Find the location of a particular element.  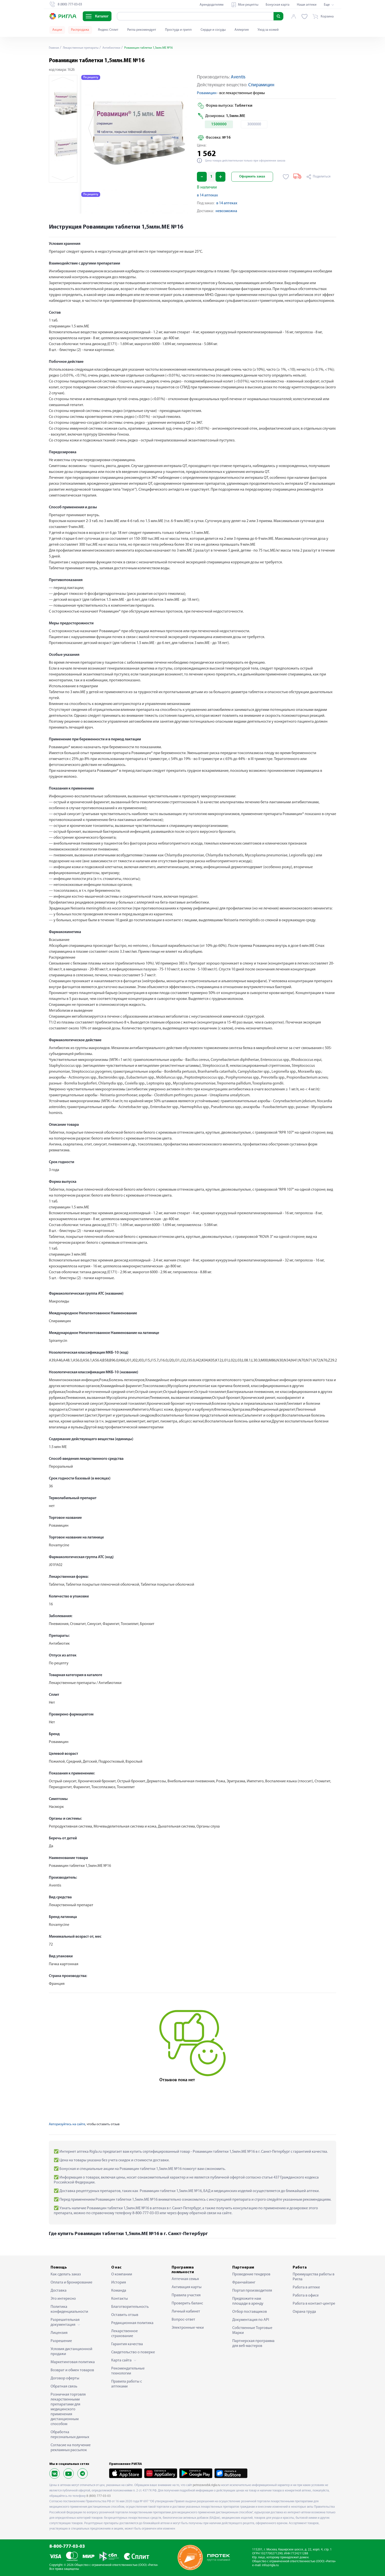

Преимущества работы в Ригла is located at coordinates (313, 2276).